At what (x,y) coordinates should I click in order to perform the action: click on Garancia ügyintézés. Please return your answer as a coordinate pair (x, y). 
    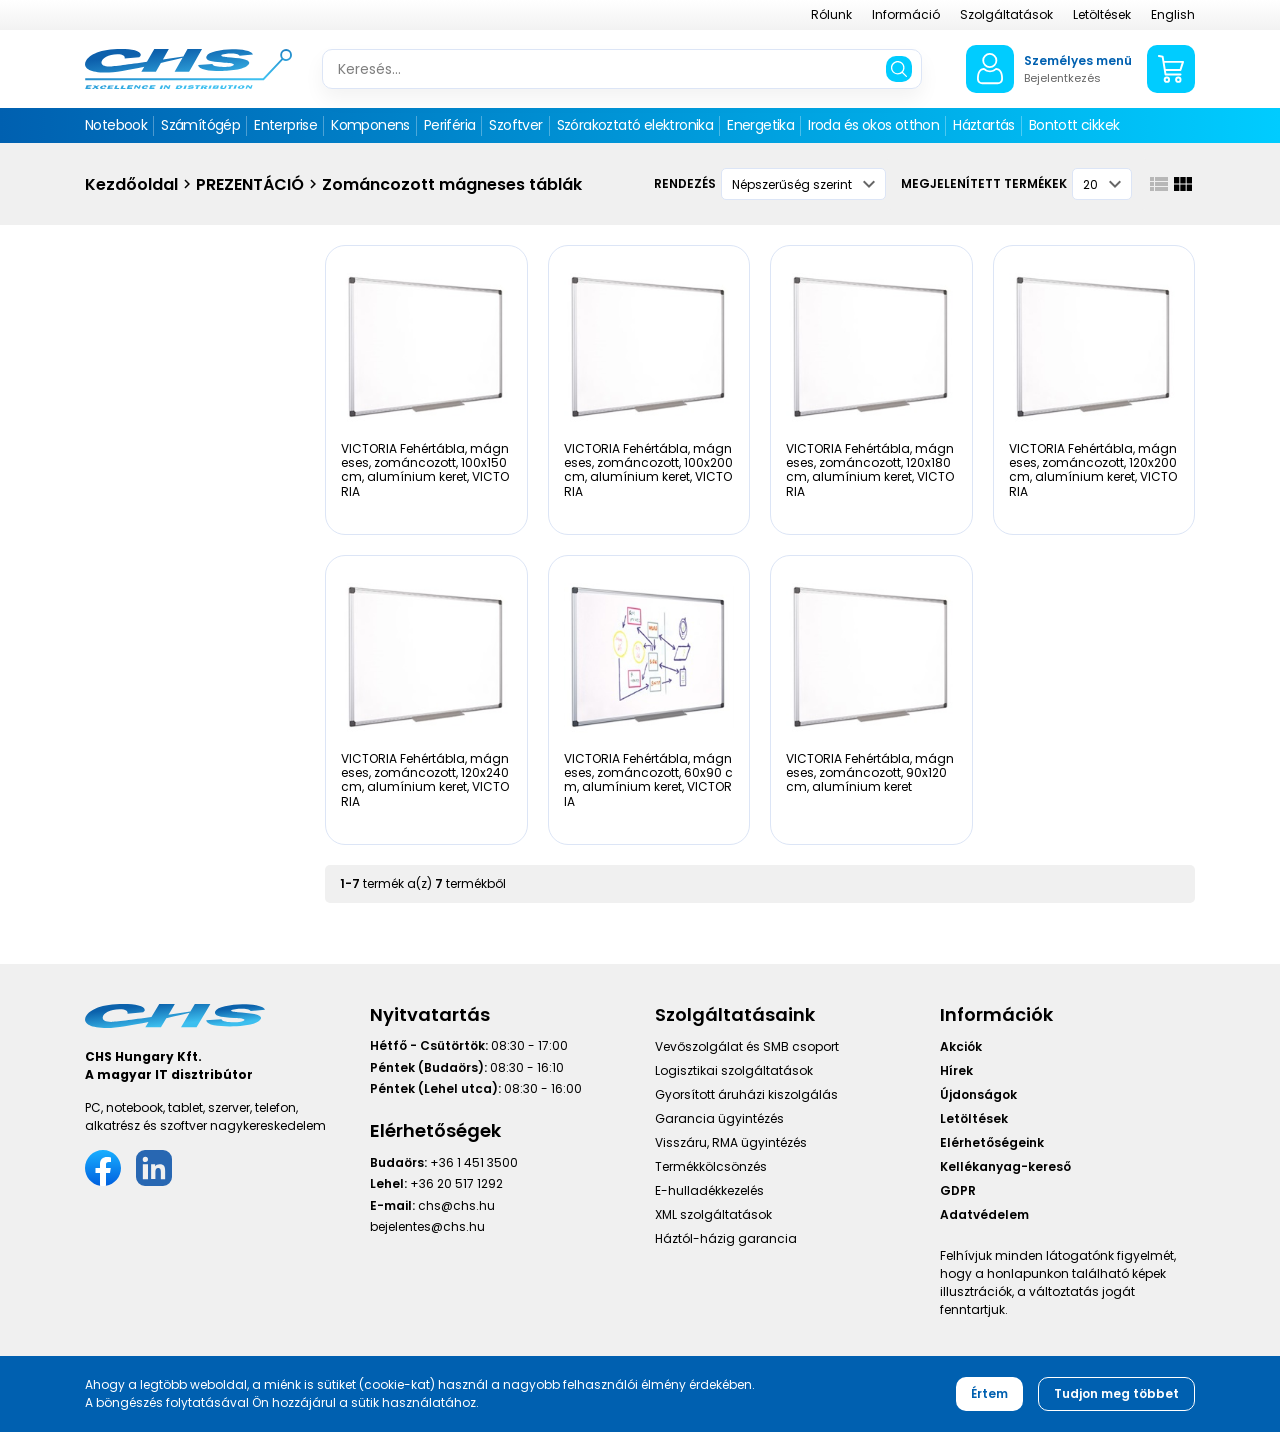
    Looking at the image, I should click on (719, 1118).